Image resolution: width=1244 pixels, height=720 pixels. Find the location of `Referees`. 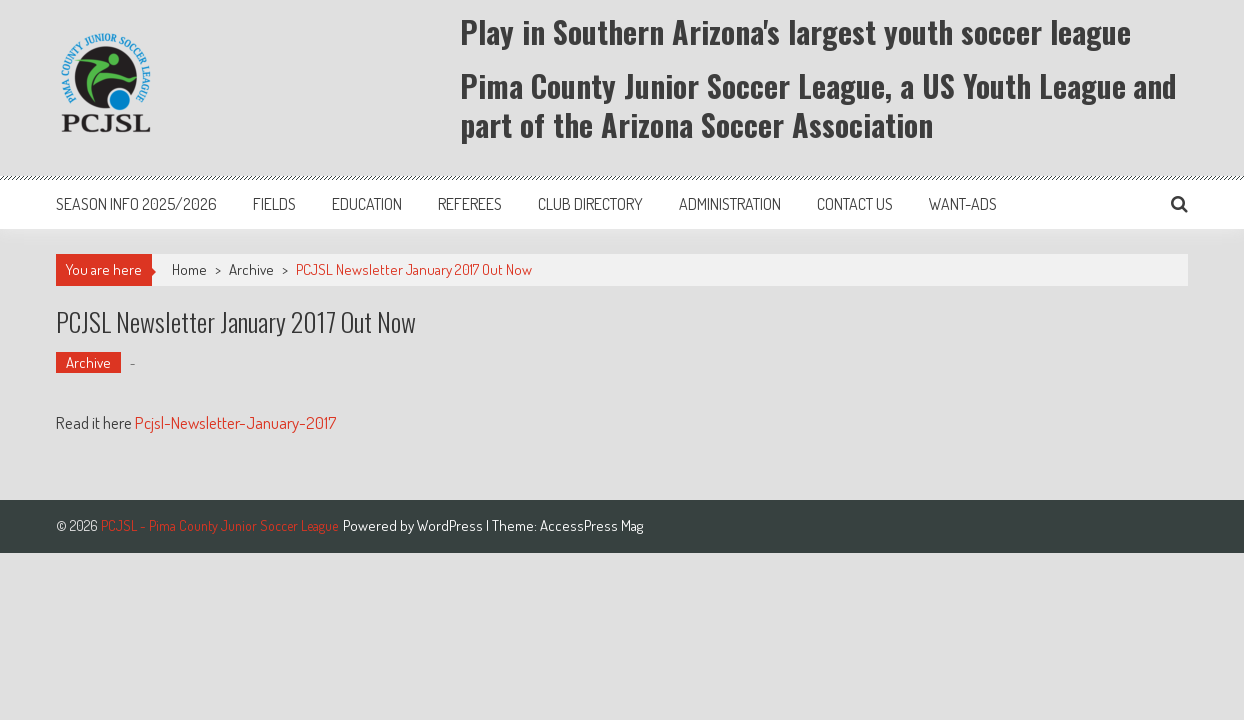

Referees is located at coordinates (470, 204).